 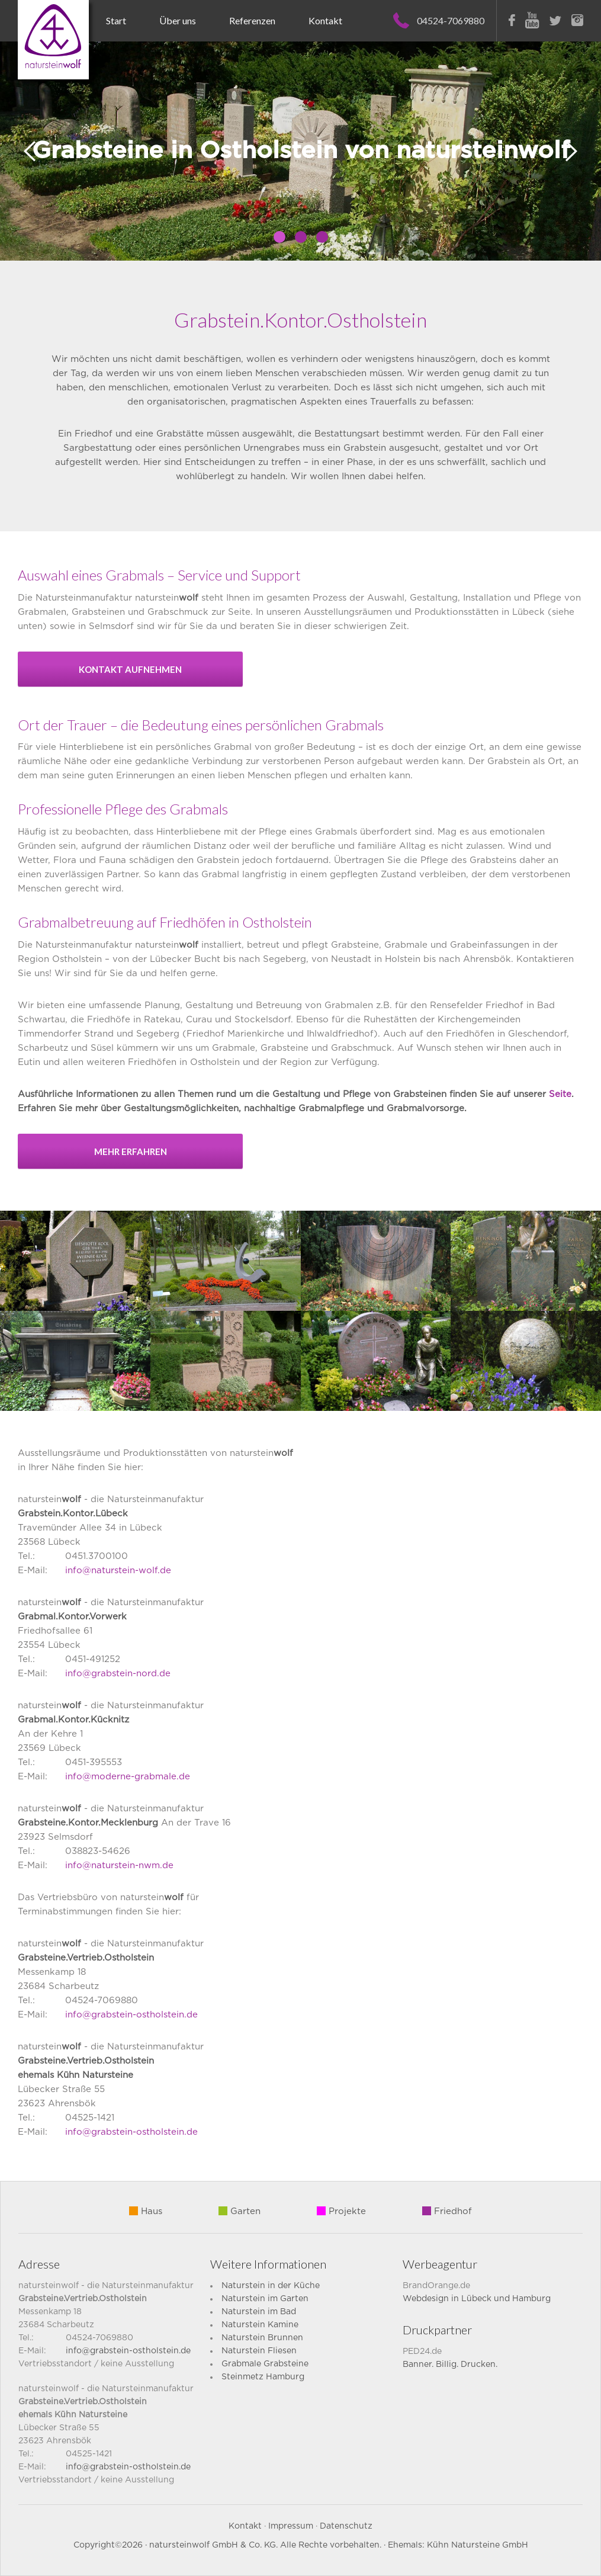 What do you see at coordinates (118, 1570) in the screenshot?
I see `info@naturstein-wolf.de` at bounding box center [118, 1570].